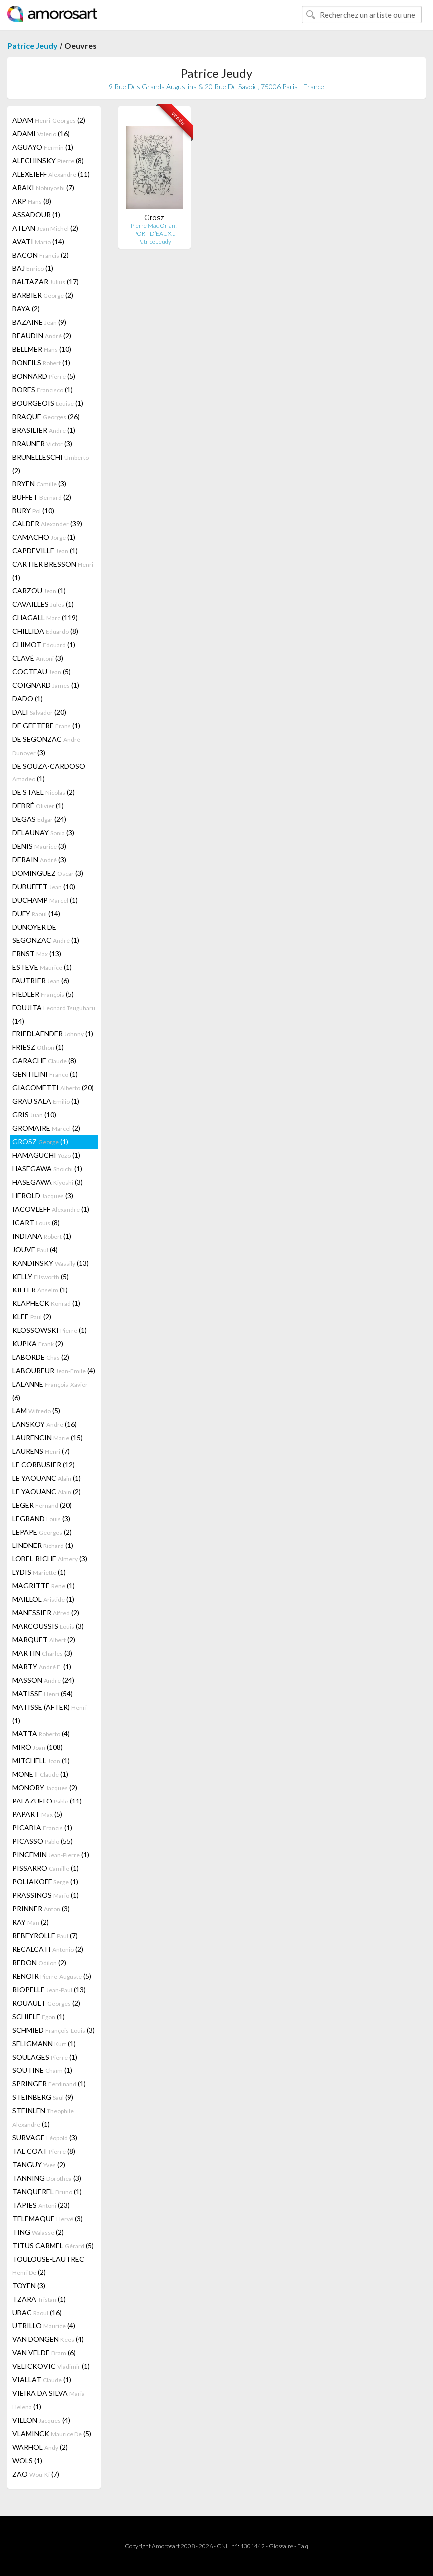 The height and width of the screenshot is (2576, 433). What do you see at coordinates (302, 2546) in the screenshot?
I see `F.a.q` at bounding box center [302, 2546].